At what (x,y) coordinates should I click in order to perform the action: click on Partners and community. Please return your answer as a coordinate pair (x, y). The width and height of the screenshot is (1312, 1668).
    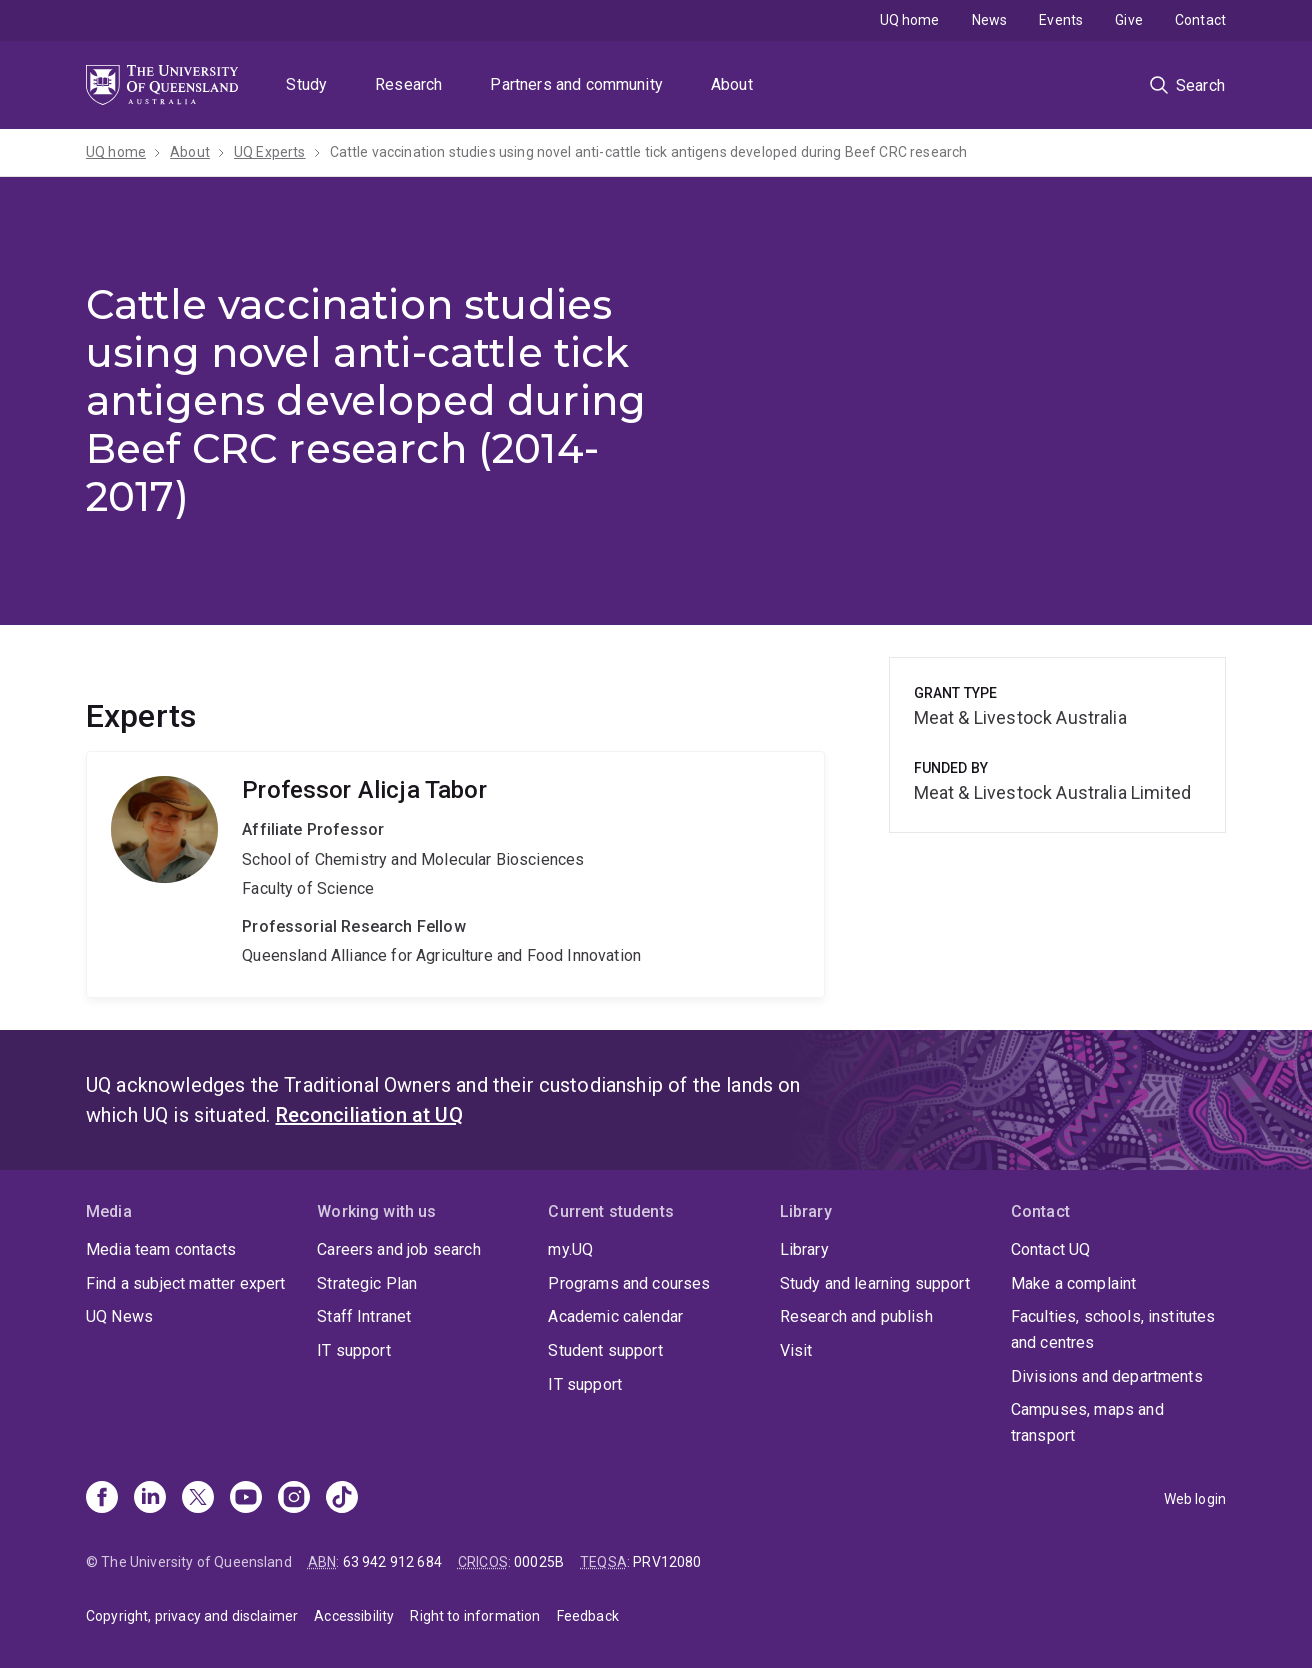
    Looking at the image, I should click on (576, 84).